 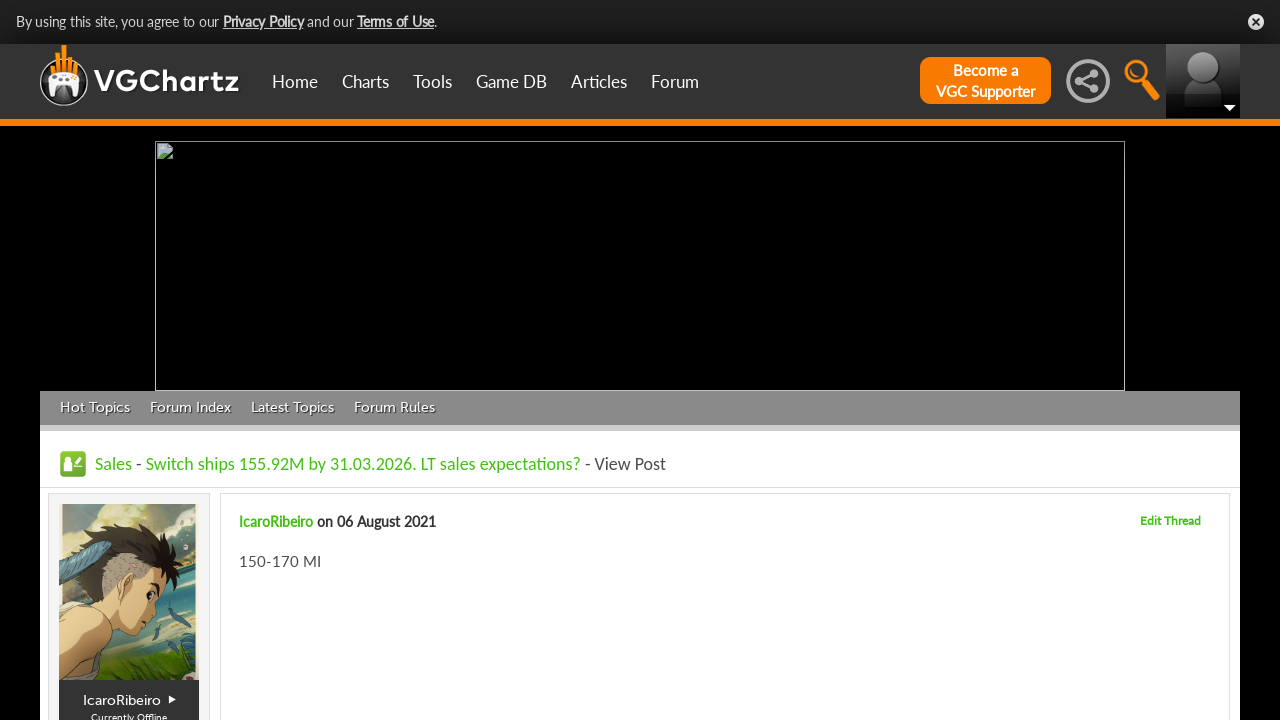 What do you see at coordinates (432, 81) in the screenshot?
I see `Tools` at bounding box center [432, 81].